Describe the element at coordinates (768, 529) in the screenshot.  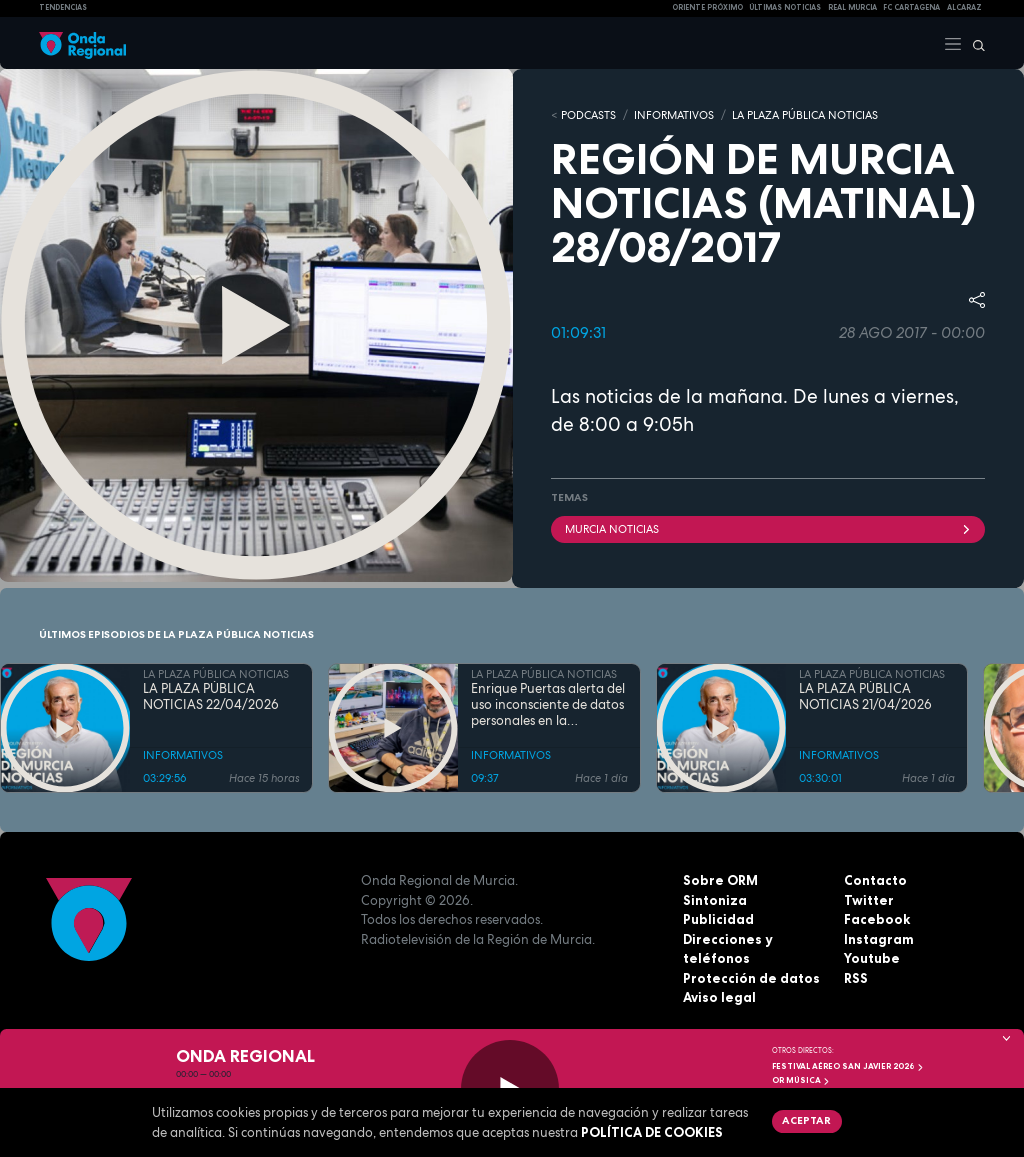
I see `Murcia Noticias` at that location.